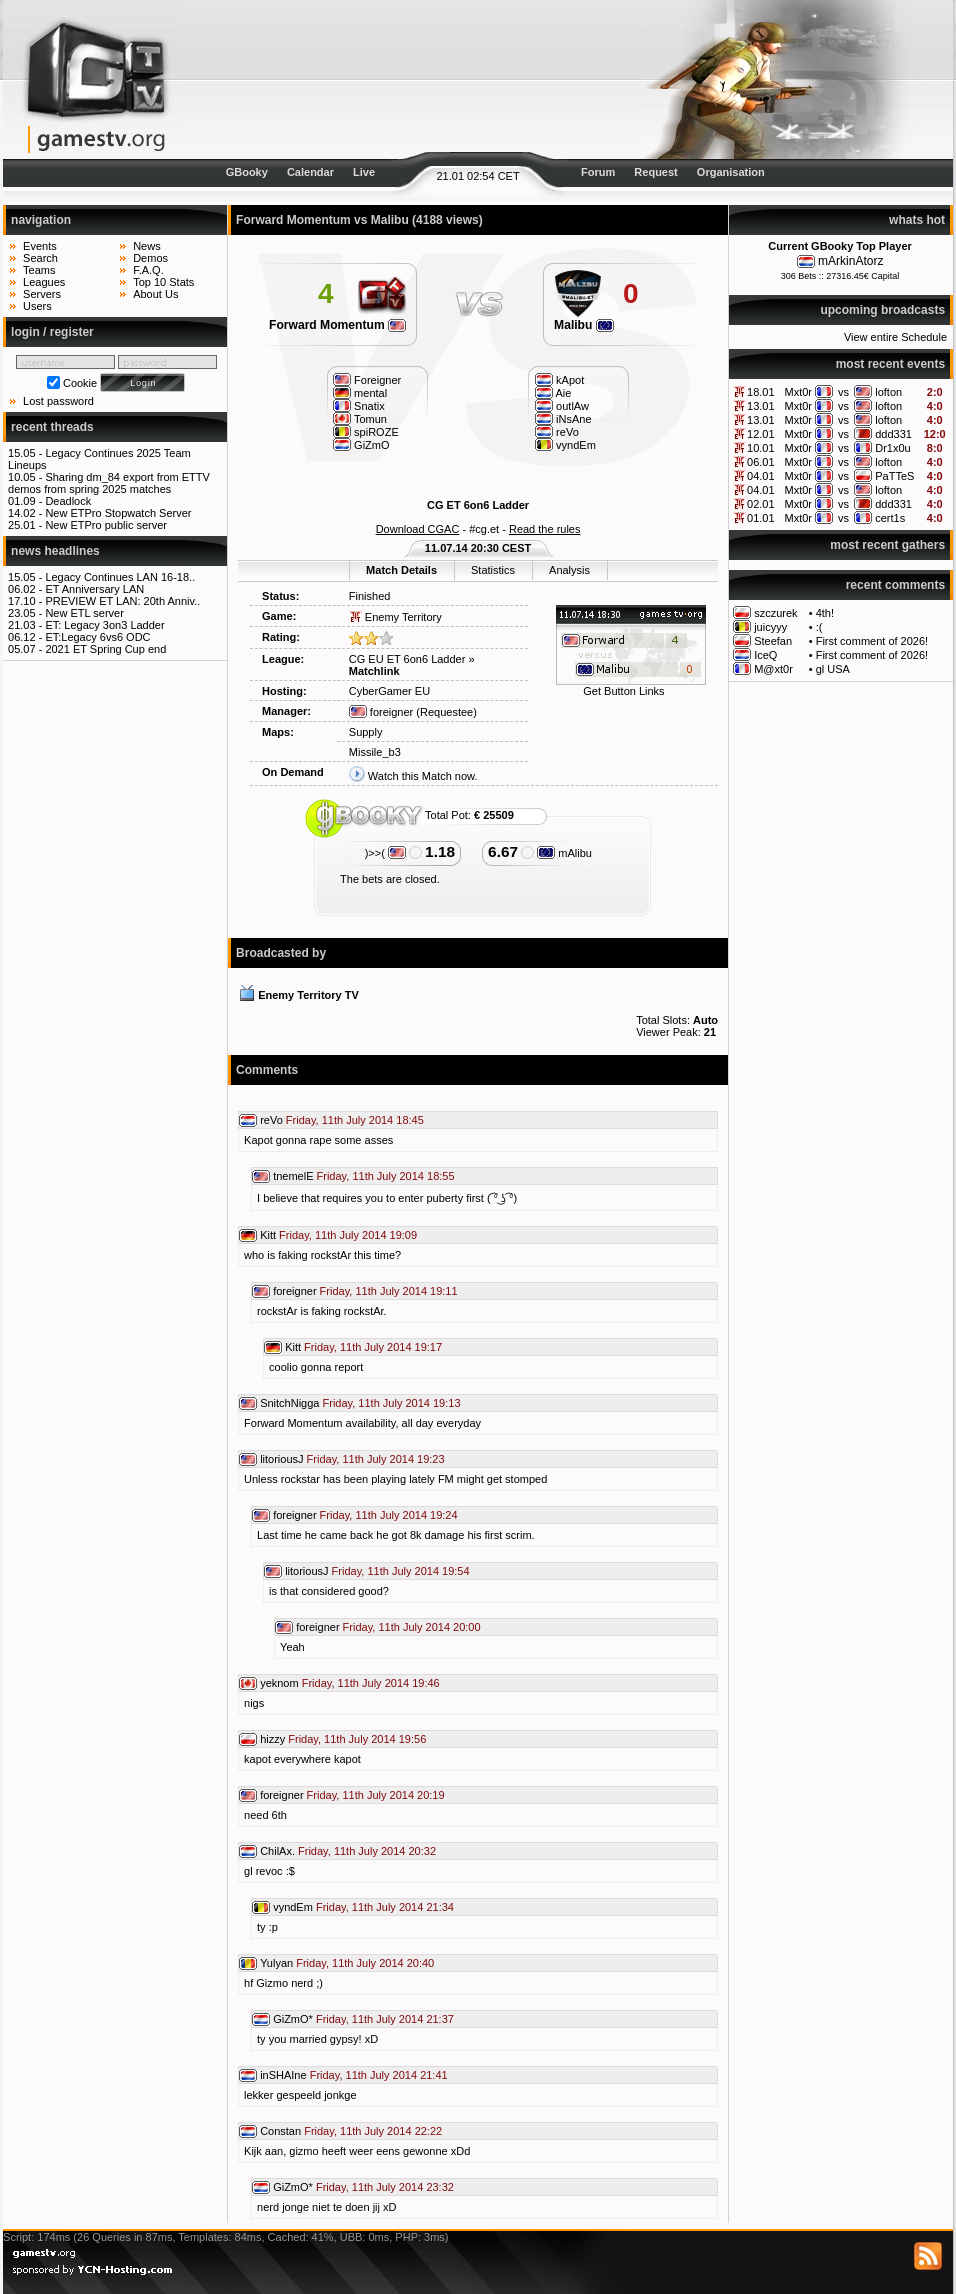 Image resolution: width=956 pixels, height=2294 pixels. I want to click on IceQ, so click(765, 655).